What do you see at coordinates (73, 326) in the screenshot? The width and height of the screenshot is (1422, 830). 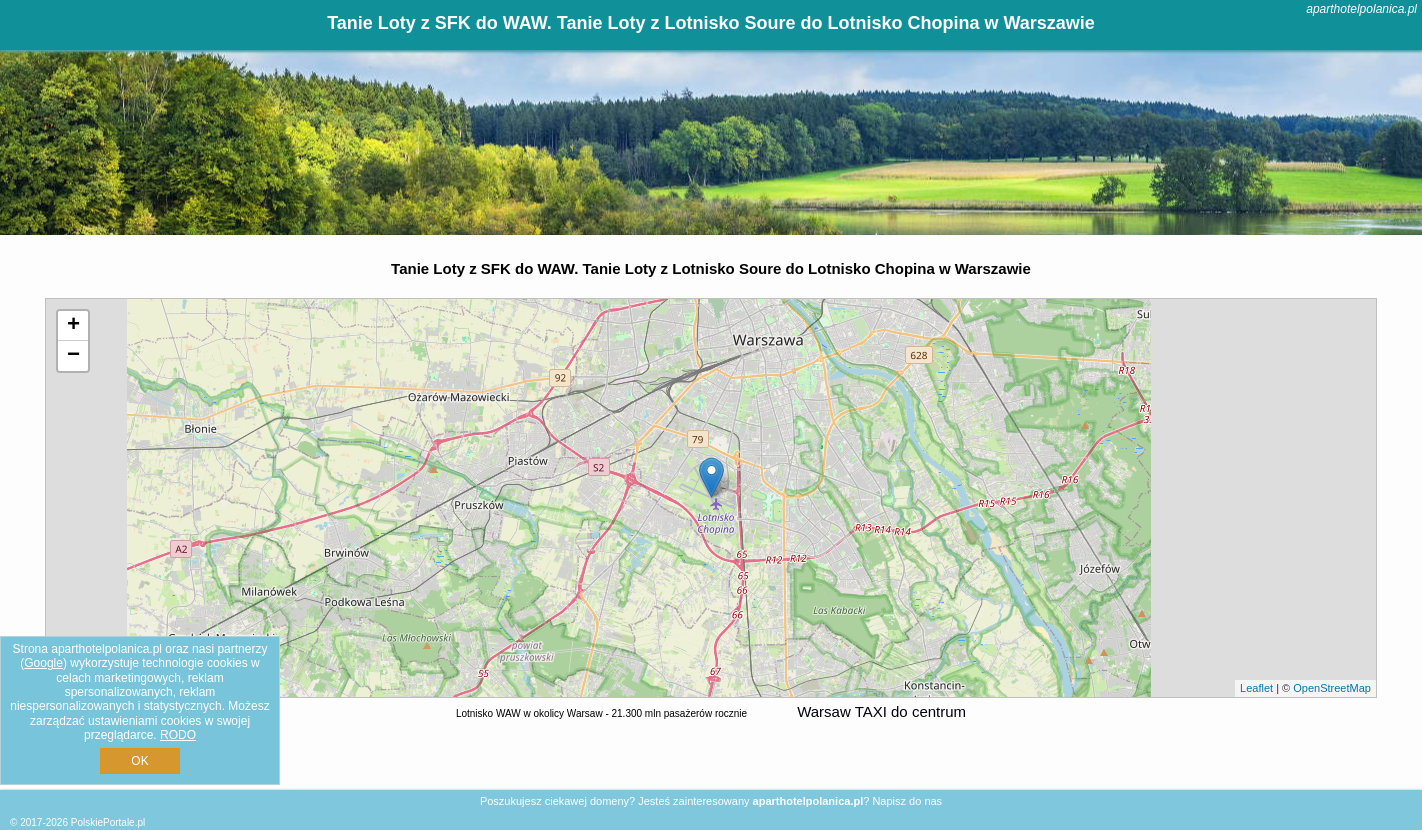 I see `+ [button]` at bounding box center [73, 326].